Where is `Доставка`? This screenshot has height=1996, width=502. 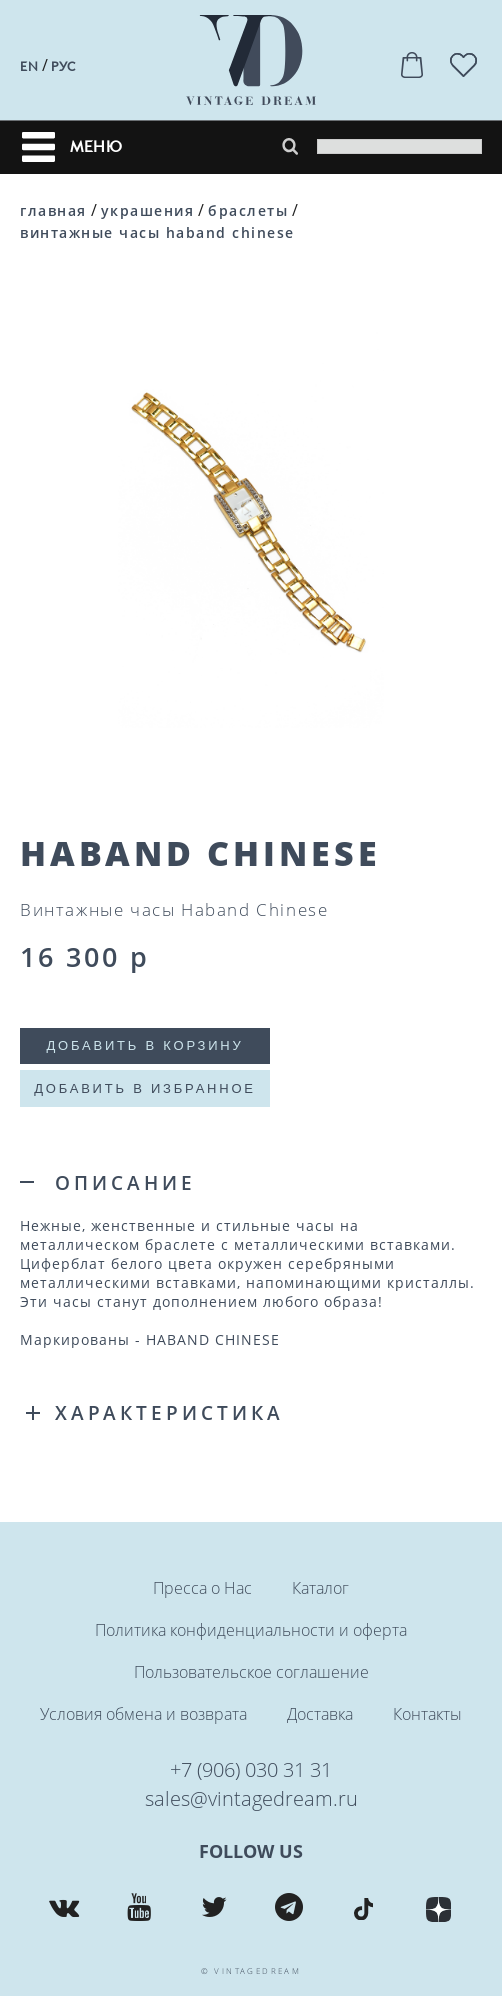 Доставка is located at coordinates (320, 1714).